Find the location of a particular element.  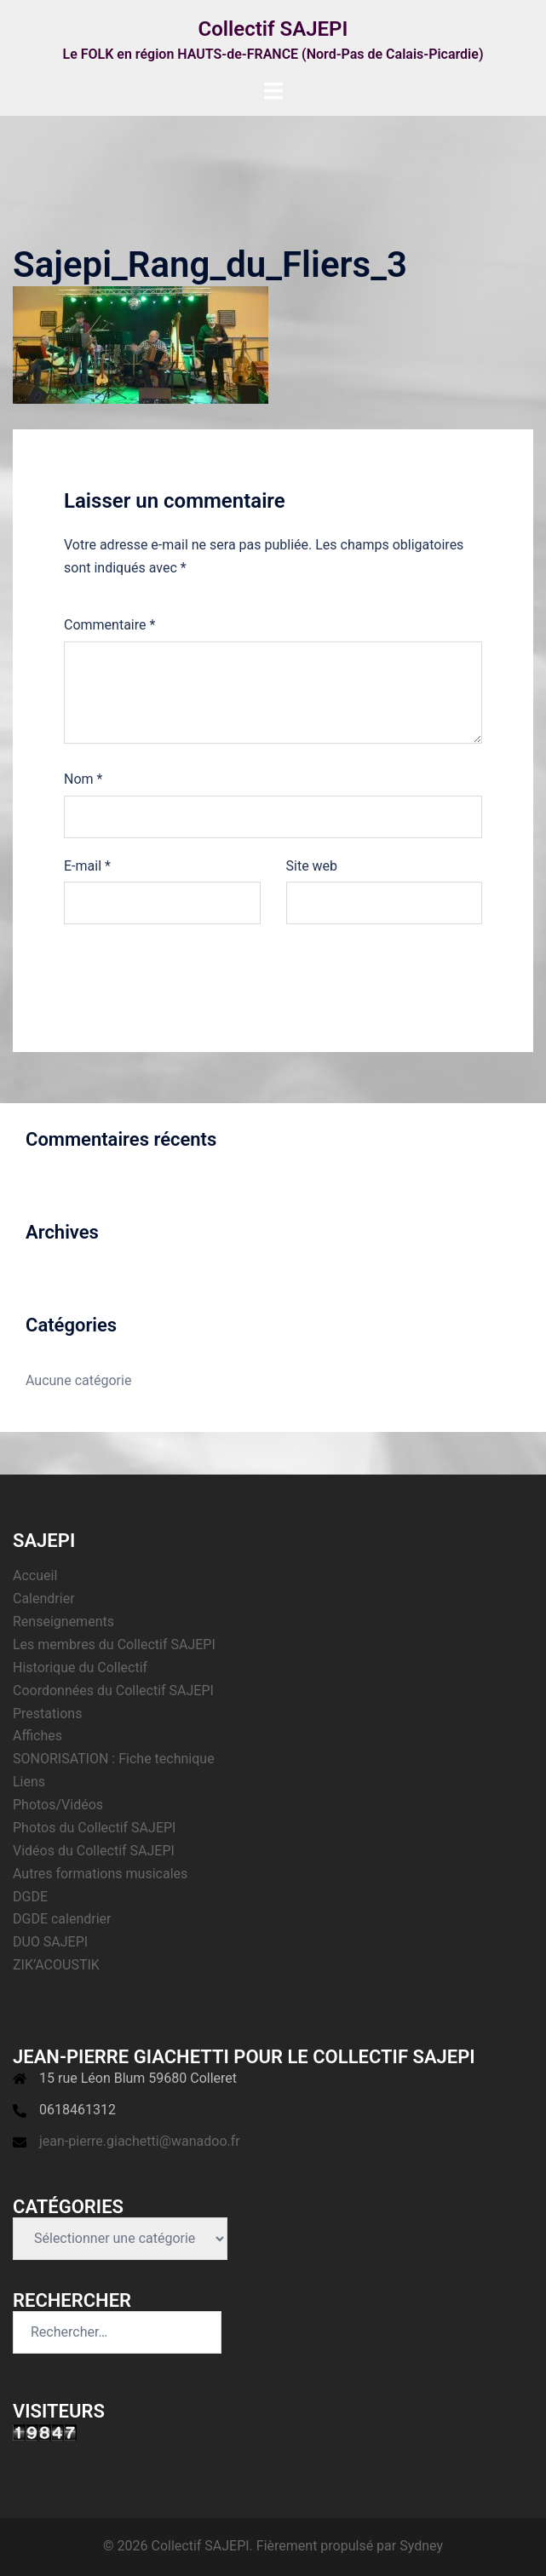

Commentaire is located at coordinates (109, 625).